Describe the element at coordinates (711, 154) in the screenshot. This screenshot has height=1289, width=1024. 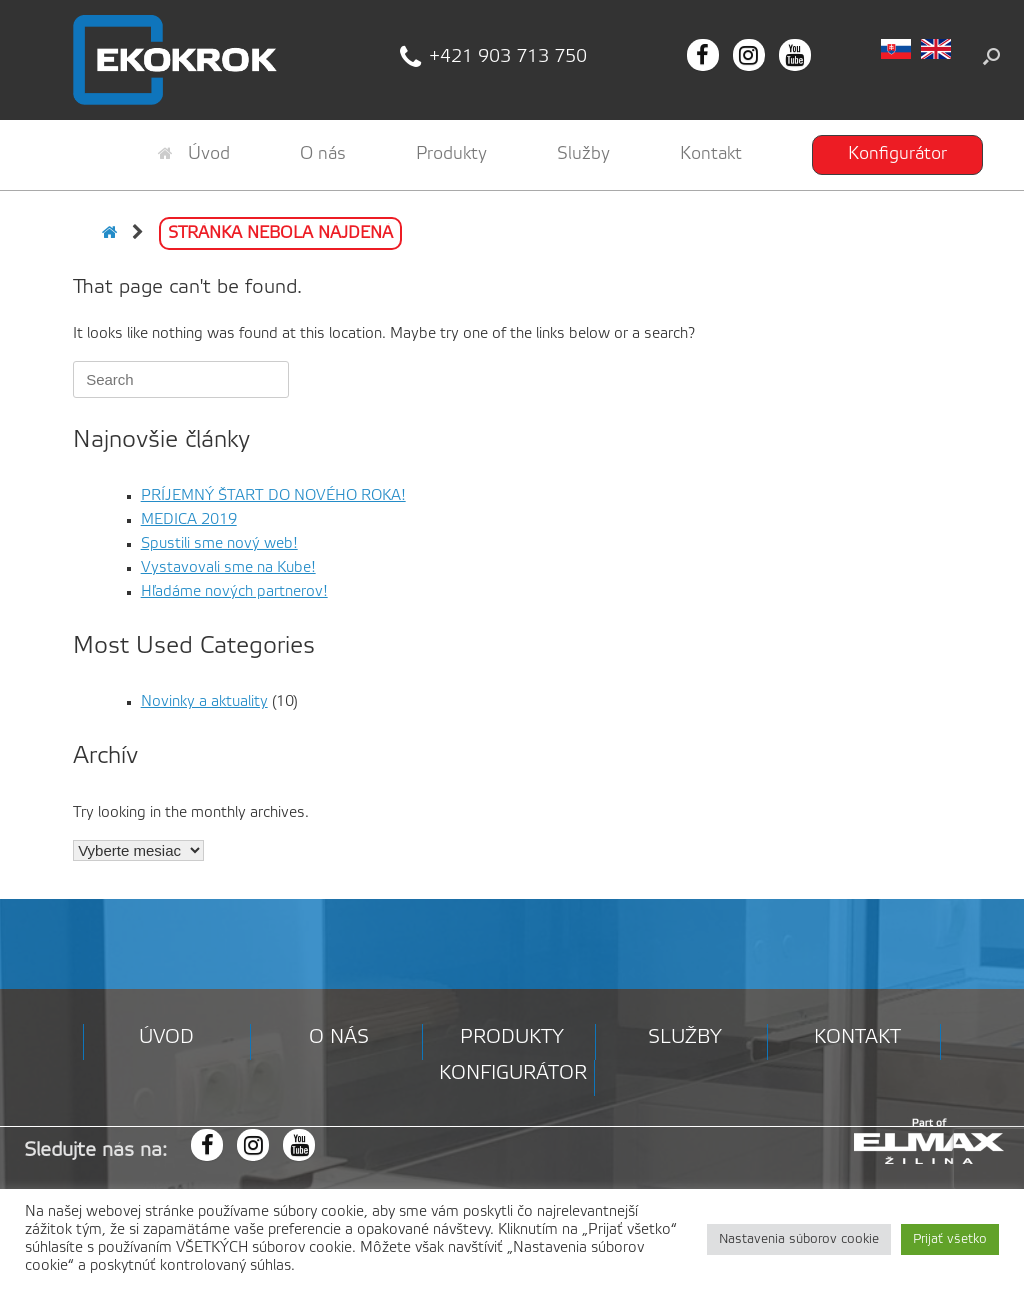
I see `Kontakt` at that location.